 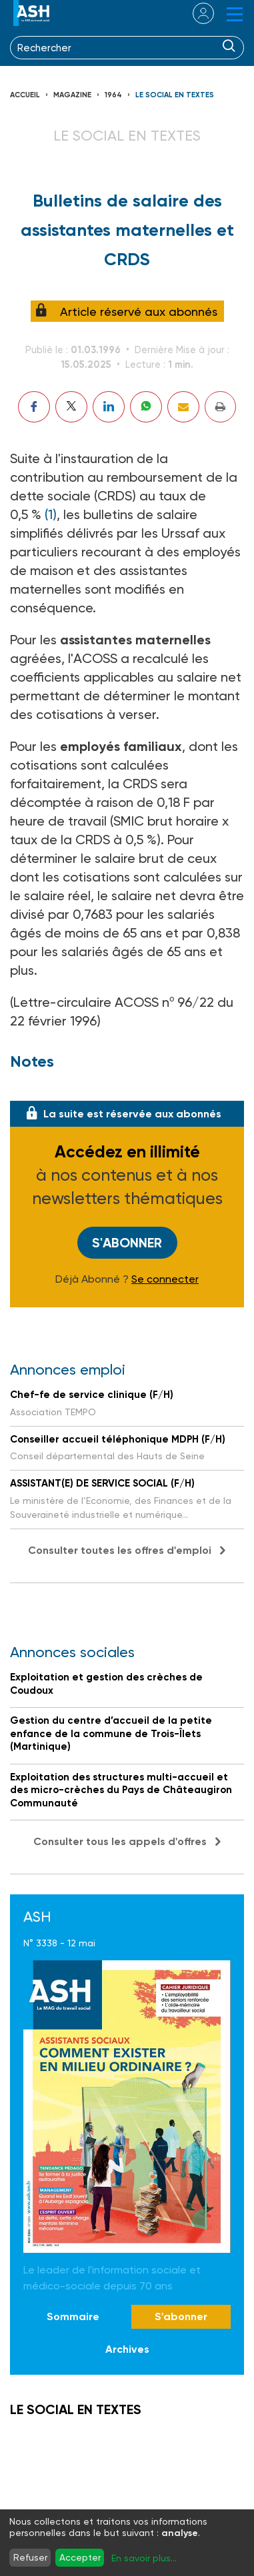 I want to click on 1964, so click(x=113, y=95).